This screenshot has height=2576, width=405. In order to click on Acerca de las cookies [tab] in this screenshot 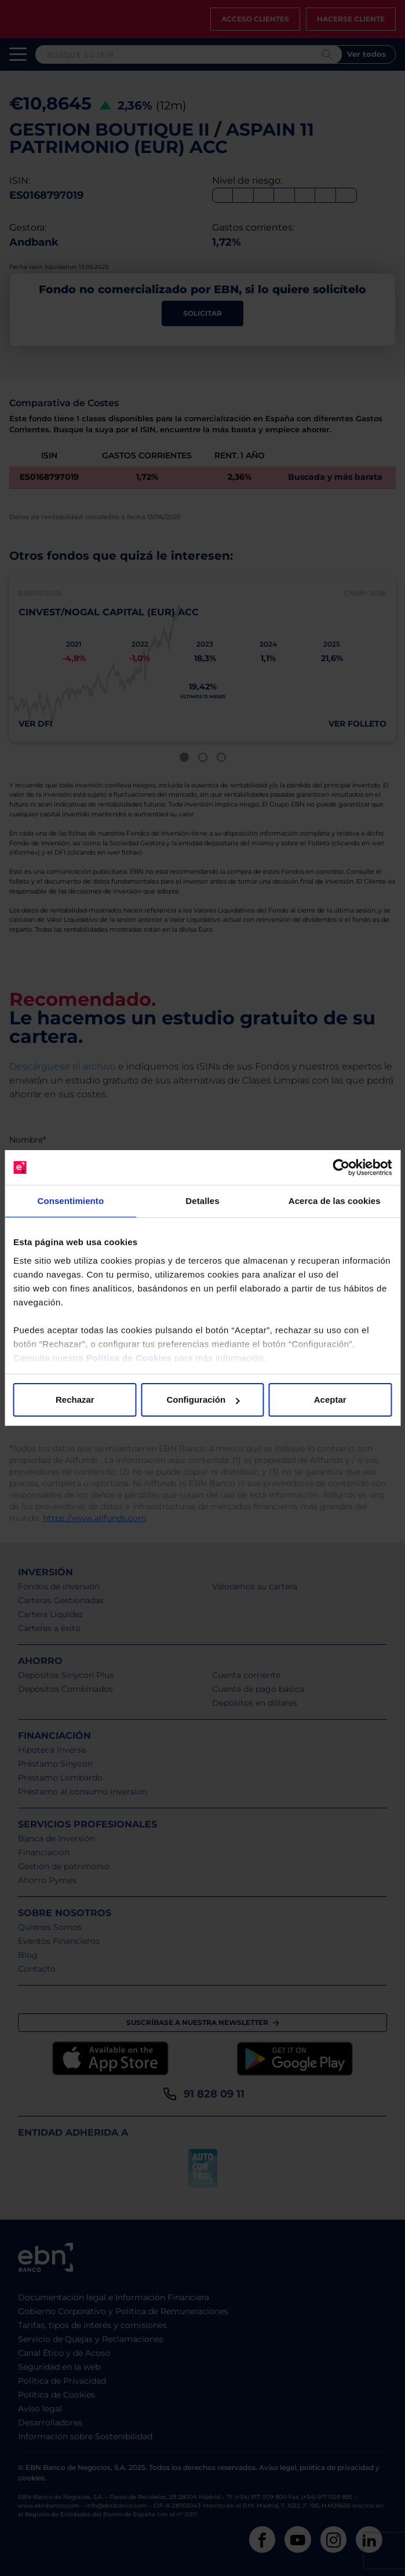, I will do `click(335, 1201)`.